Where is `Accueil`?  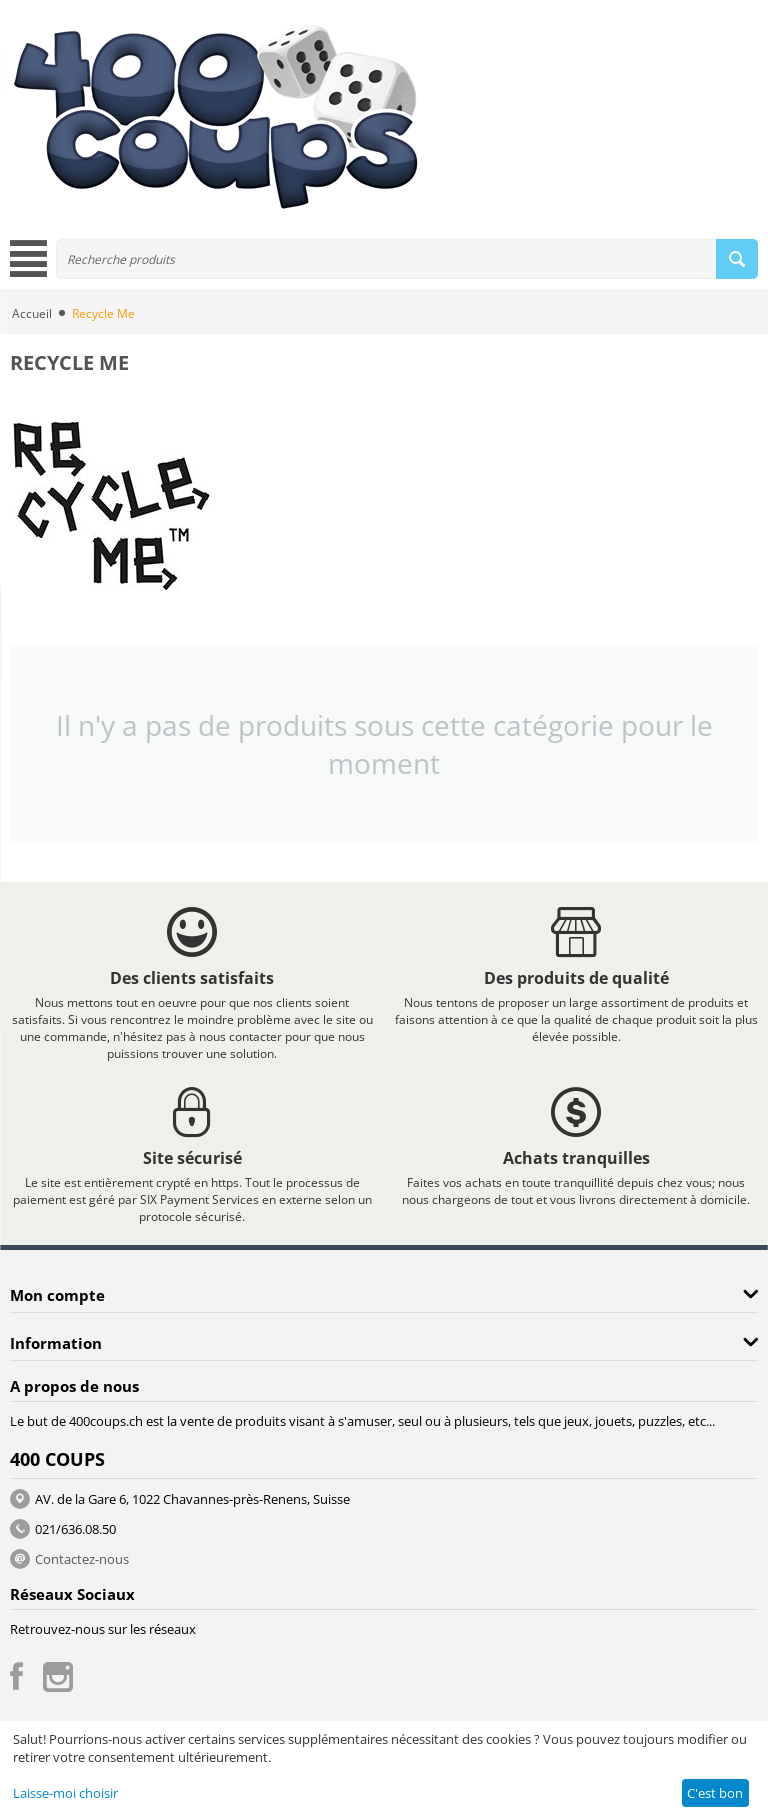 Accueil is located at coordinates (32, 313).